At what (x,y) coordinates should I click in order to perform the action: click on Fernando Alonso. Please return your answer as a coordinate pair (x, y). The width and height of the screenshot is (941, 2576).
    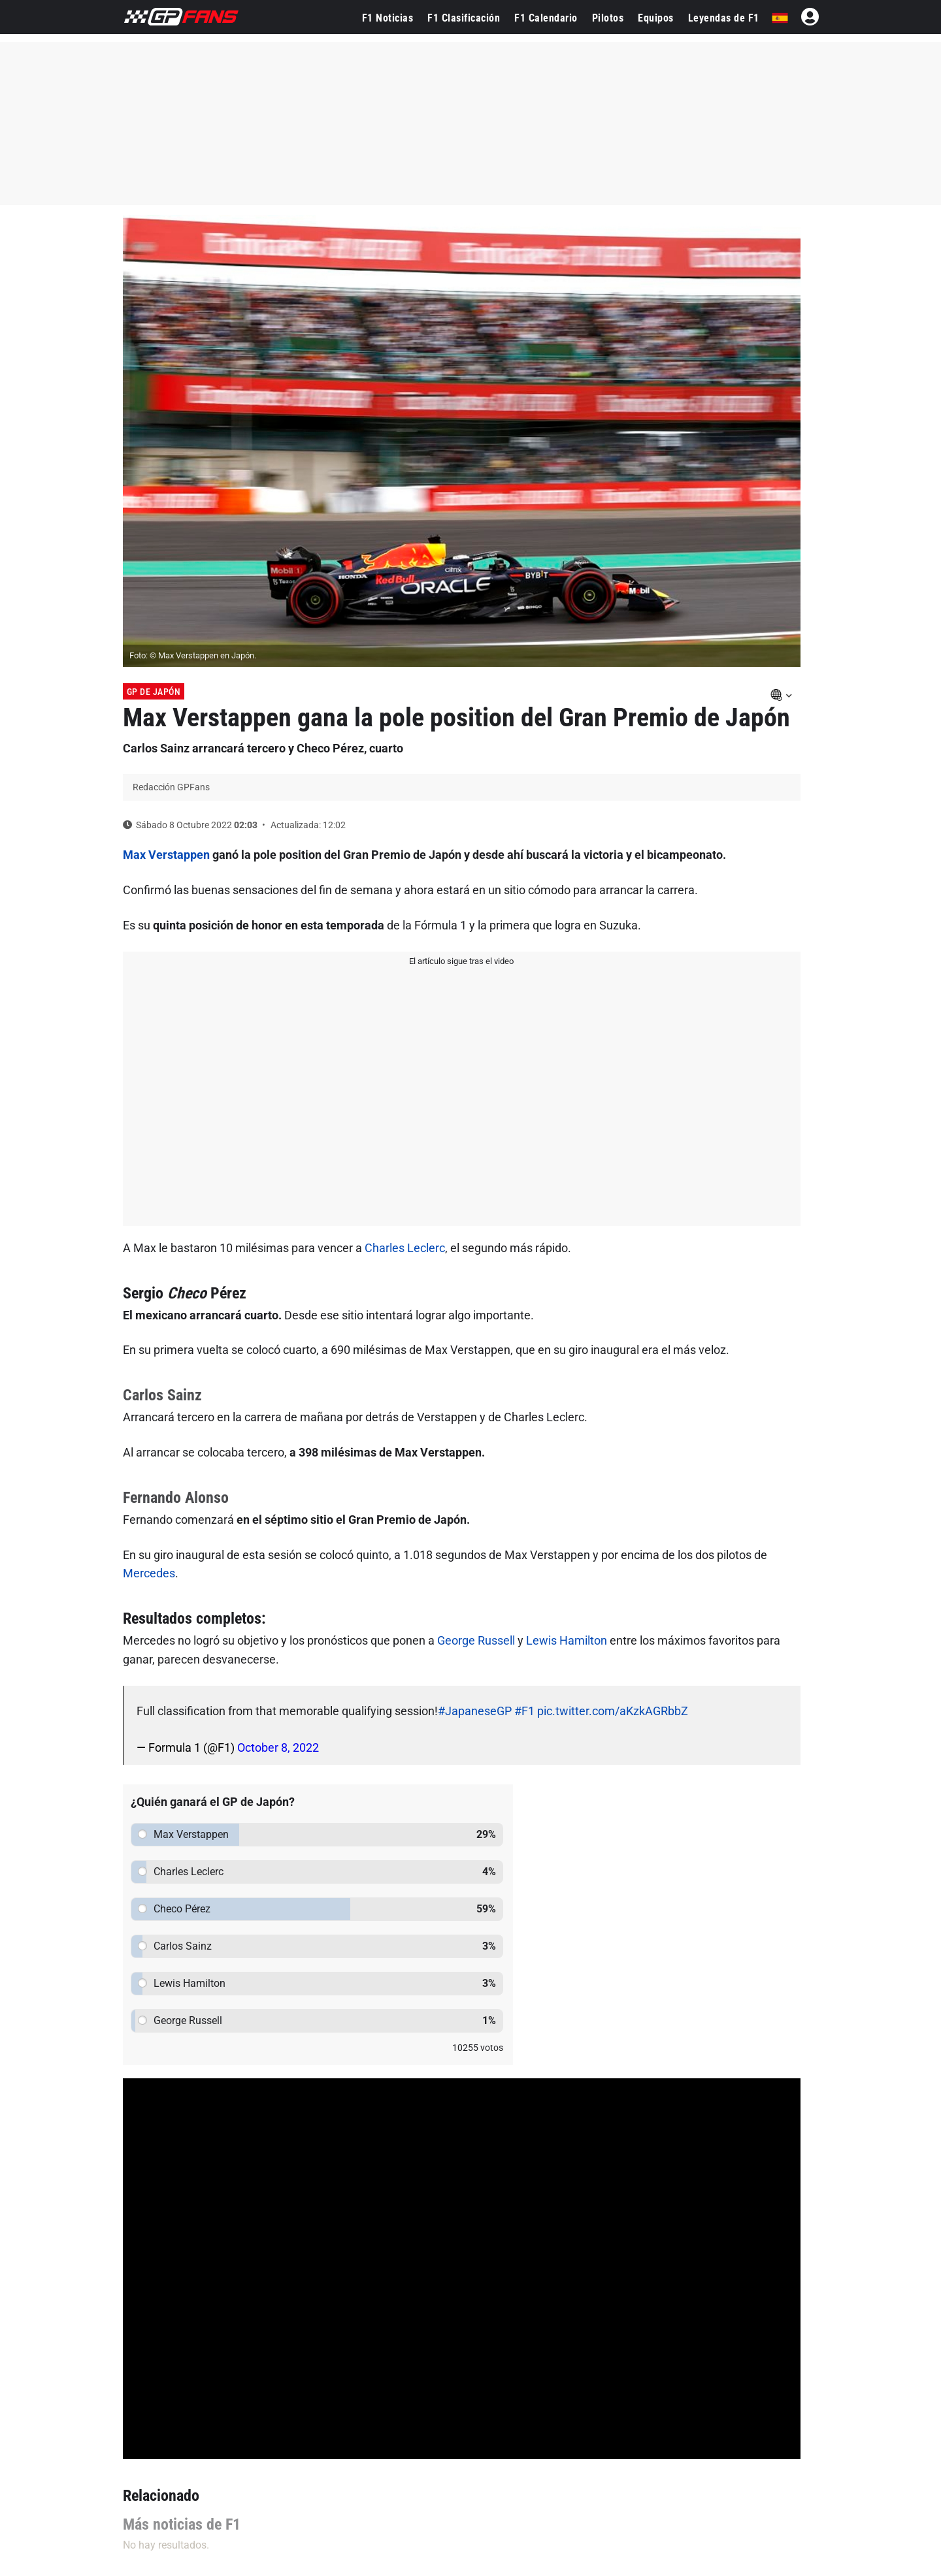
    Looking at the image, I should click on (176, 1498).